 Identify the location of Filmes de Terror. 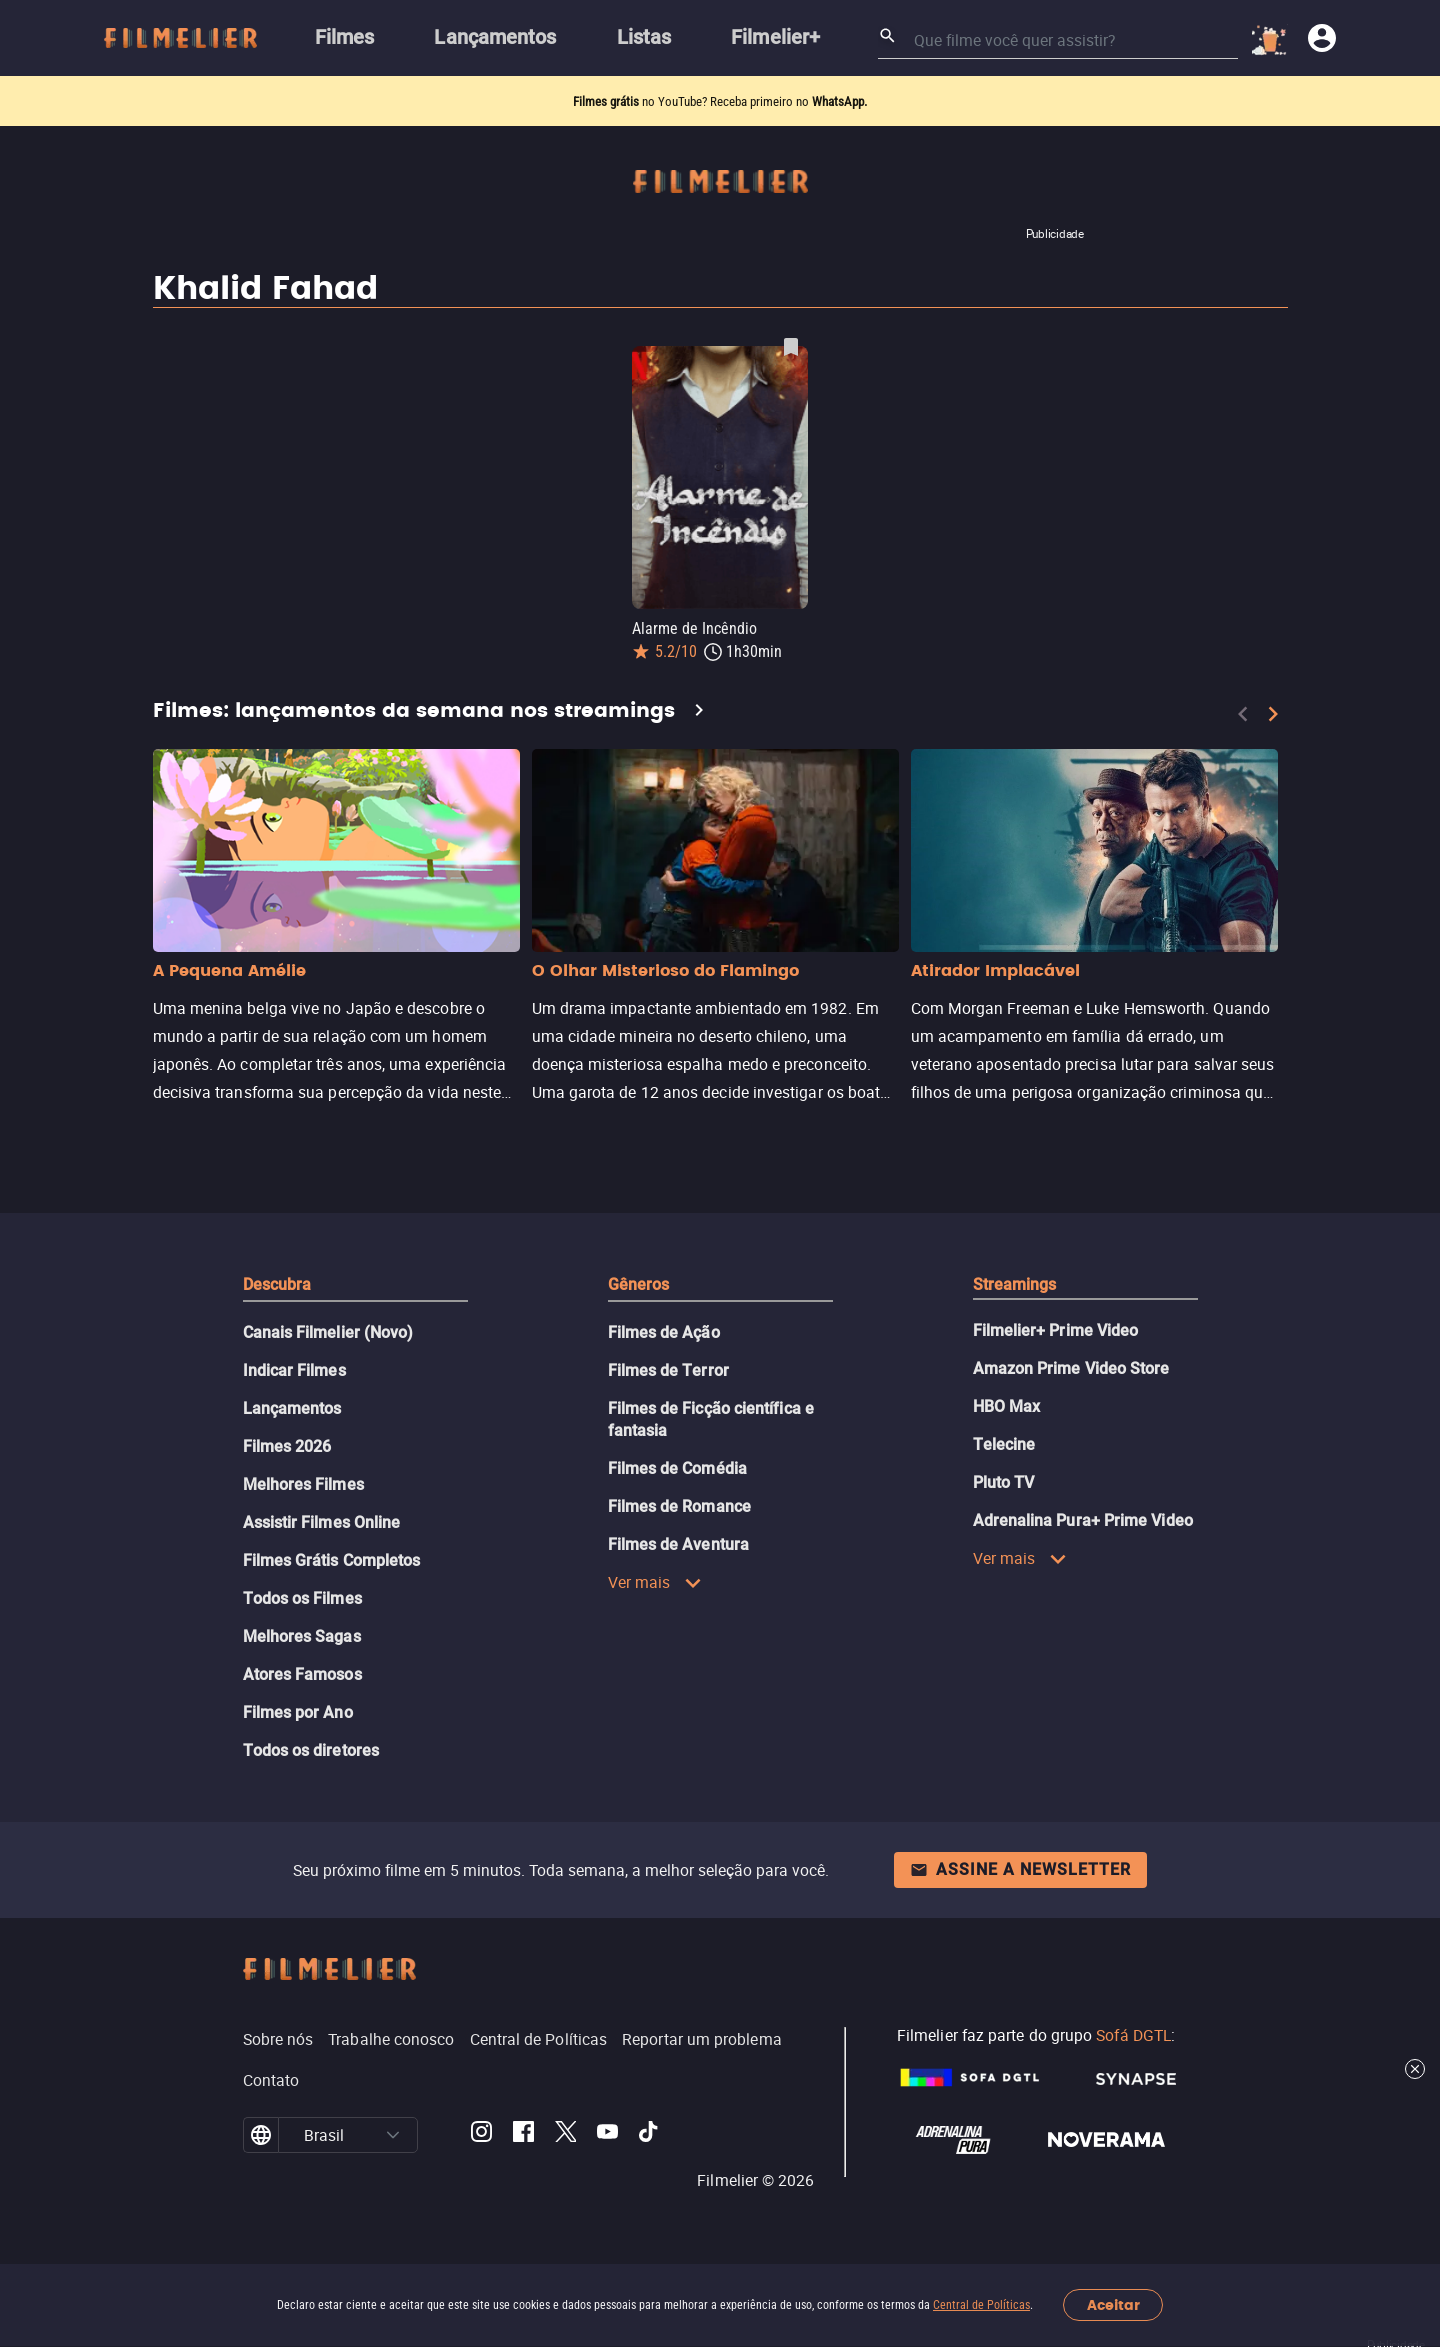
(668, 1370).